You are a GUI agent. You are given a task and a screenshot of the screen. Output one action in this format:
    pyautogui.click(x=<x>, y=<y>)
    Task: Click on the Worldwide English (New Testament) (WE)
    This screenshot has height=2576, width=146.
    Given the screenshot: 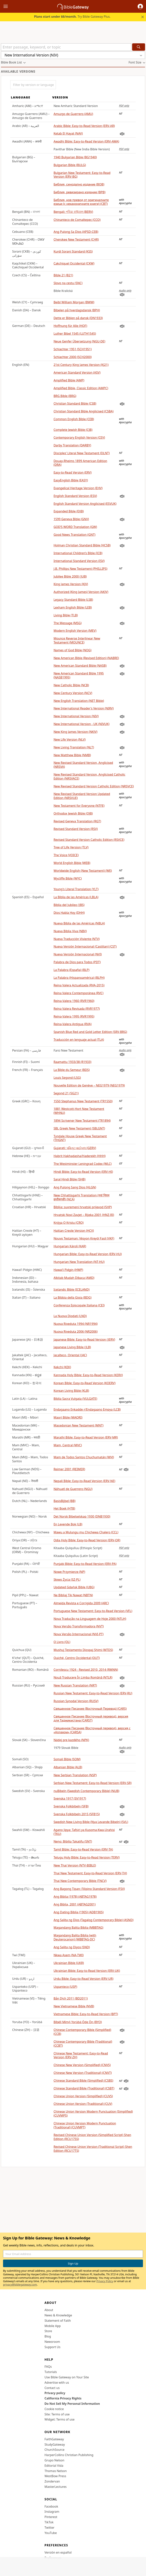 What is the action you would take?
    pyautogui.click(x=83, y=871)
    